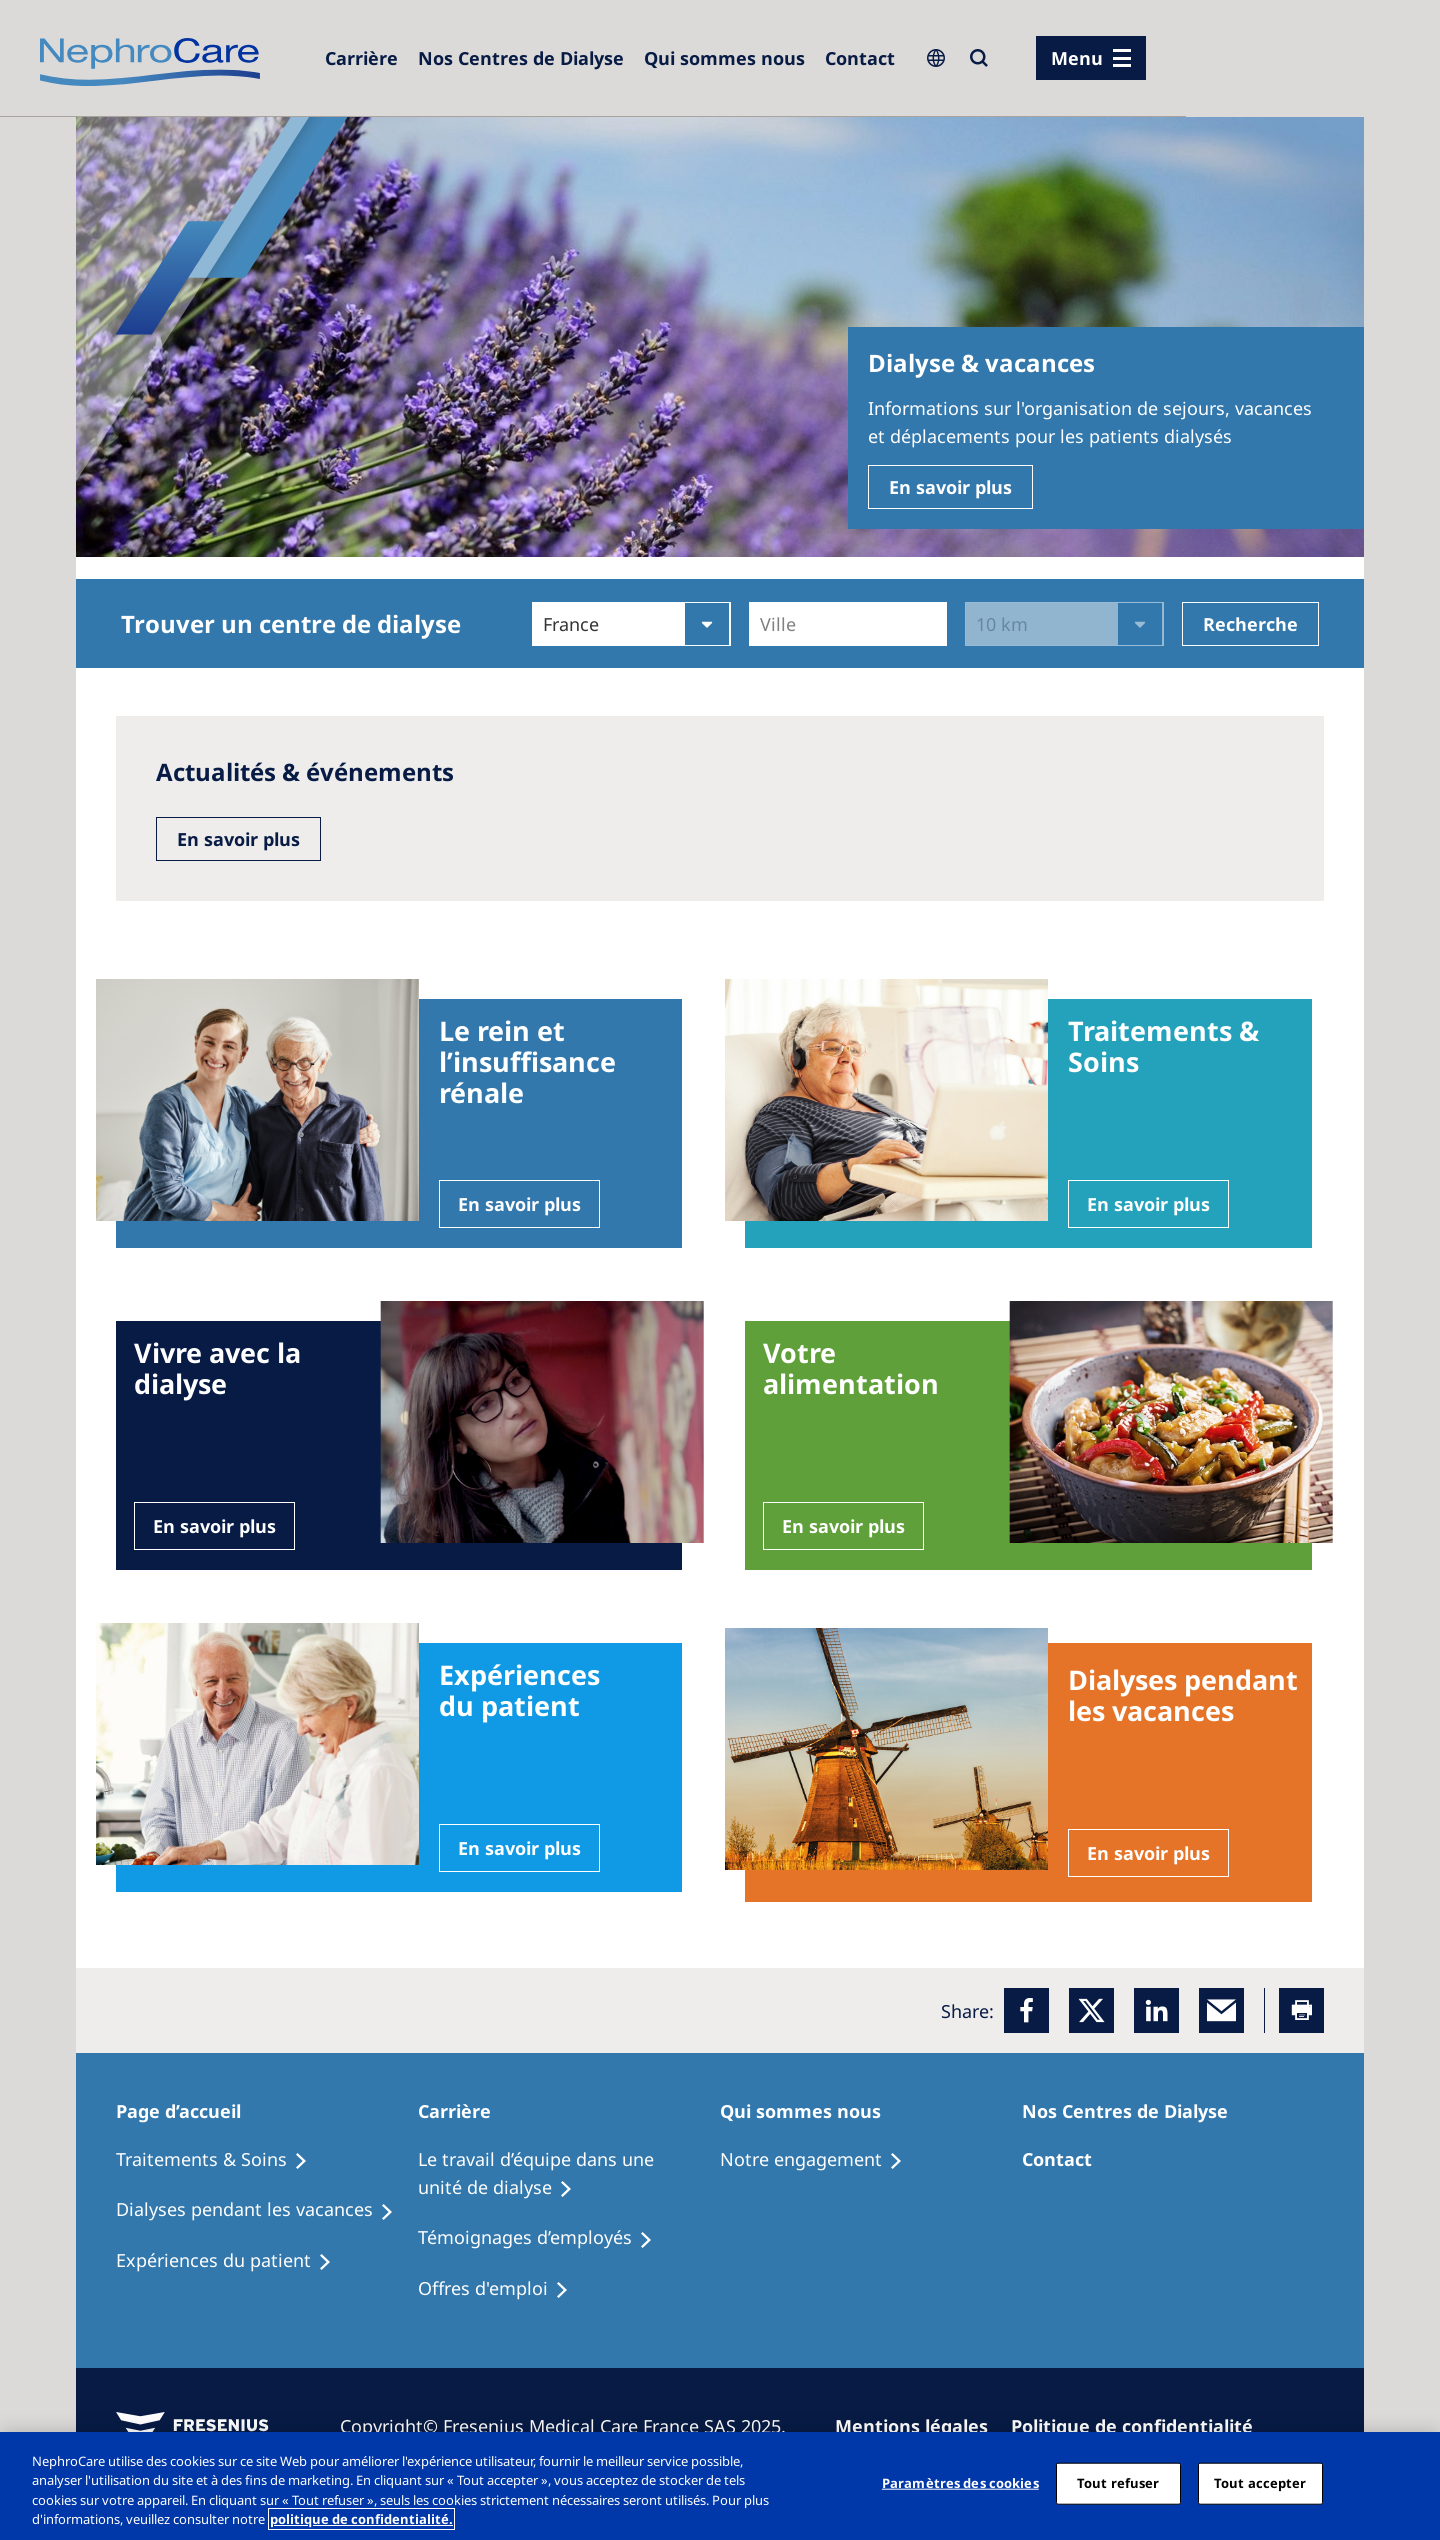  I want to click on [Dialysis Centres], so click(521, 58).